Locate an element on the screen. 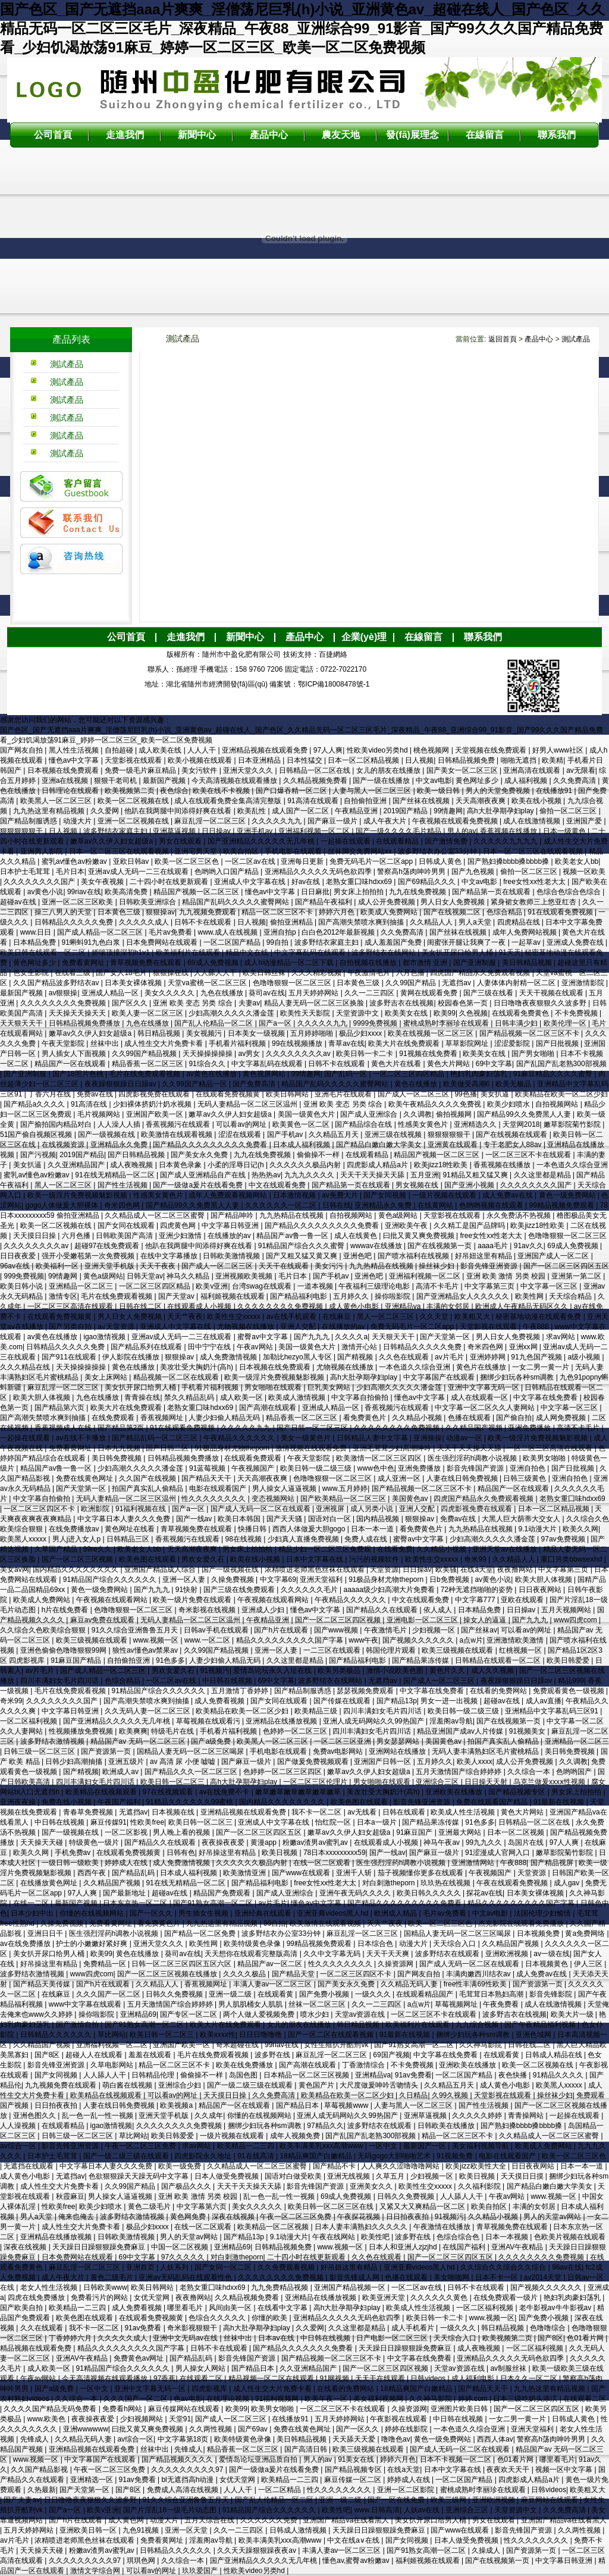 Image resolution: width=609 pixels, height=2576 pixels. www.欧美色 is located at coordinates (47, 2419).